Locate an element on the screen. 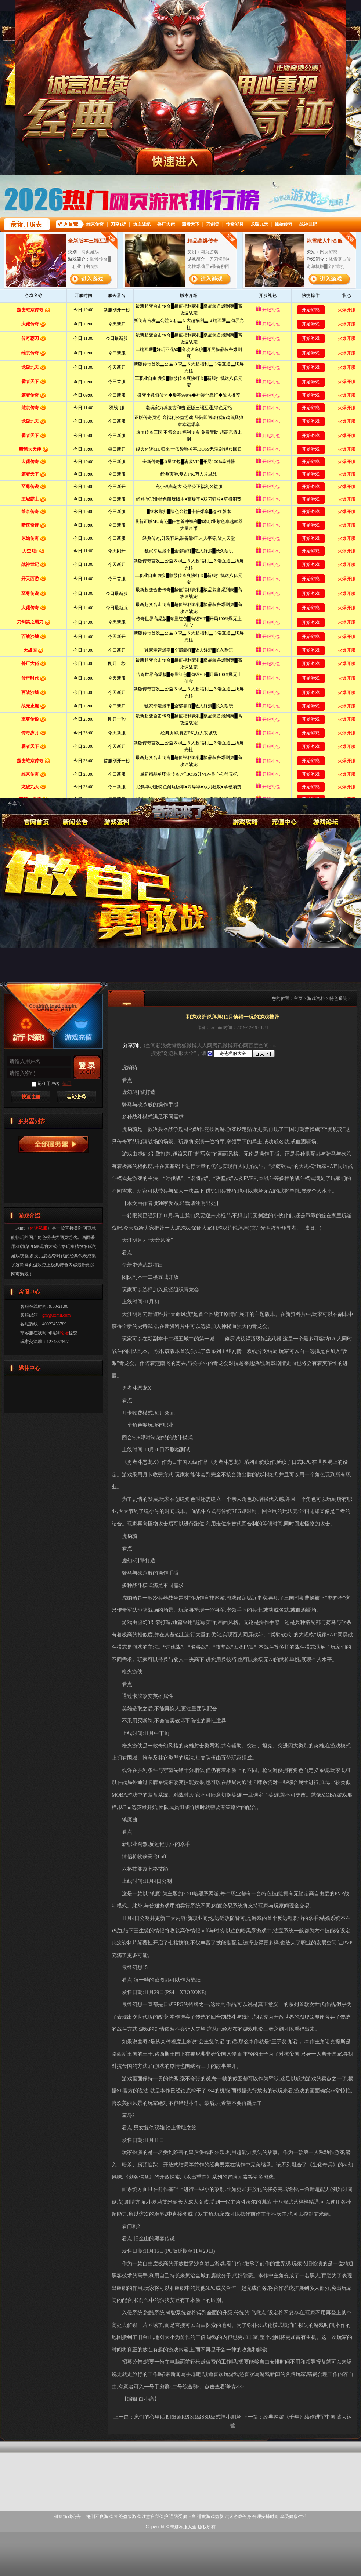 This screenshot has height=2576, width=361. 奇迹私服大全 is located at coordinates (180, 818).